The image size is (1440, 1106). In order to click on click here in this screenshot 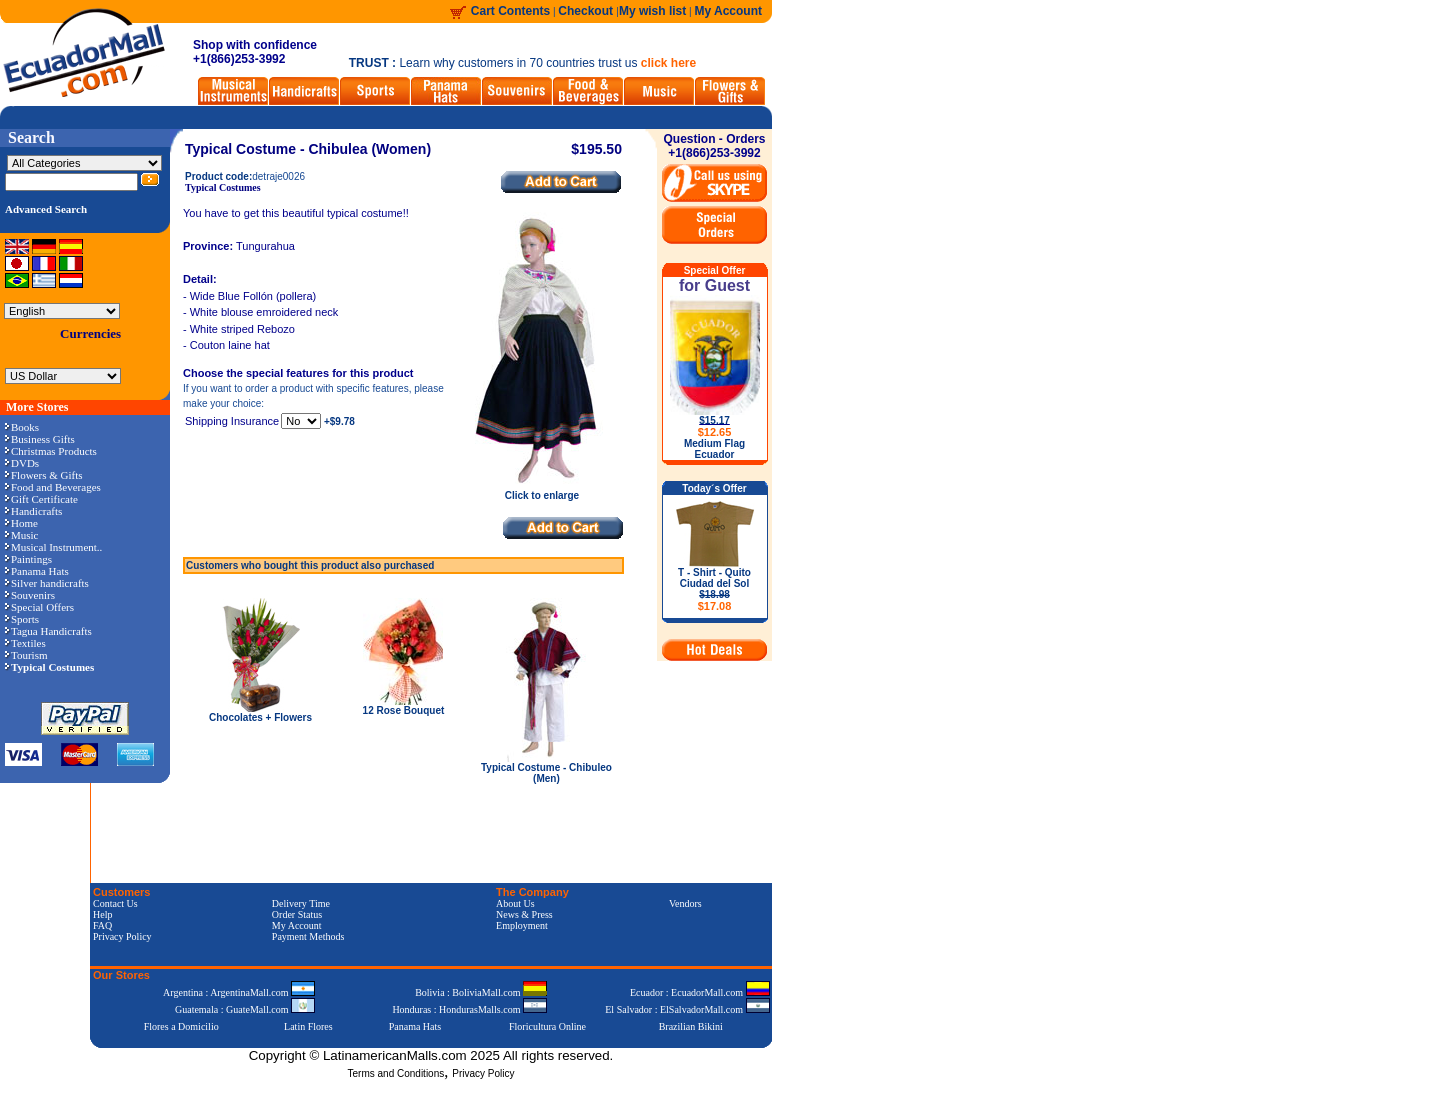, I will do `click(668, 63)`.